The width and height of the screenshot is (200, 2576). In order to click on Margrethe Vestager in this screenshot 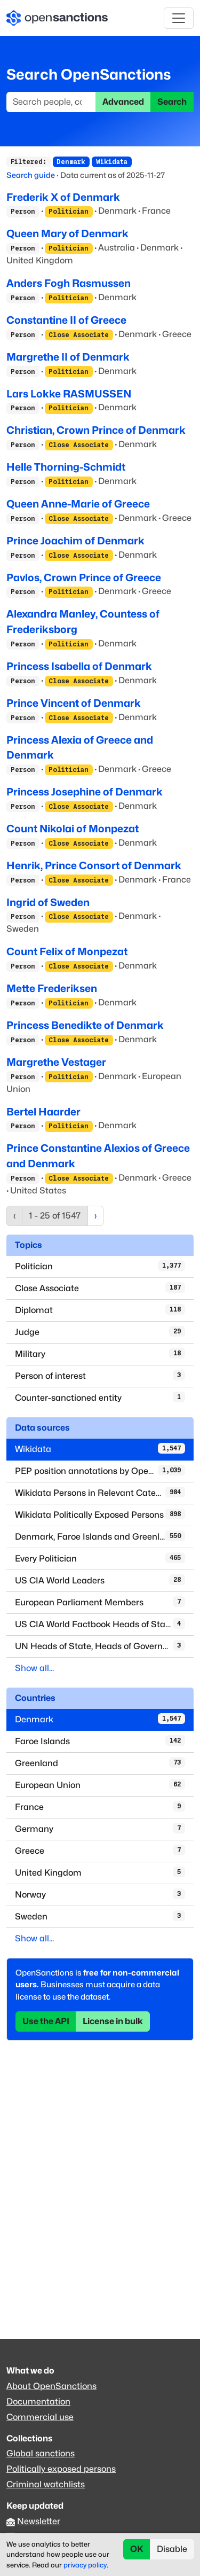, I will do `click(56, 1062)`.